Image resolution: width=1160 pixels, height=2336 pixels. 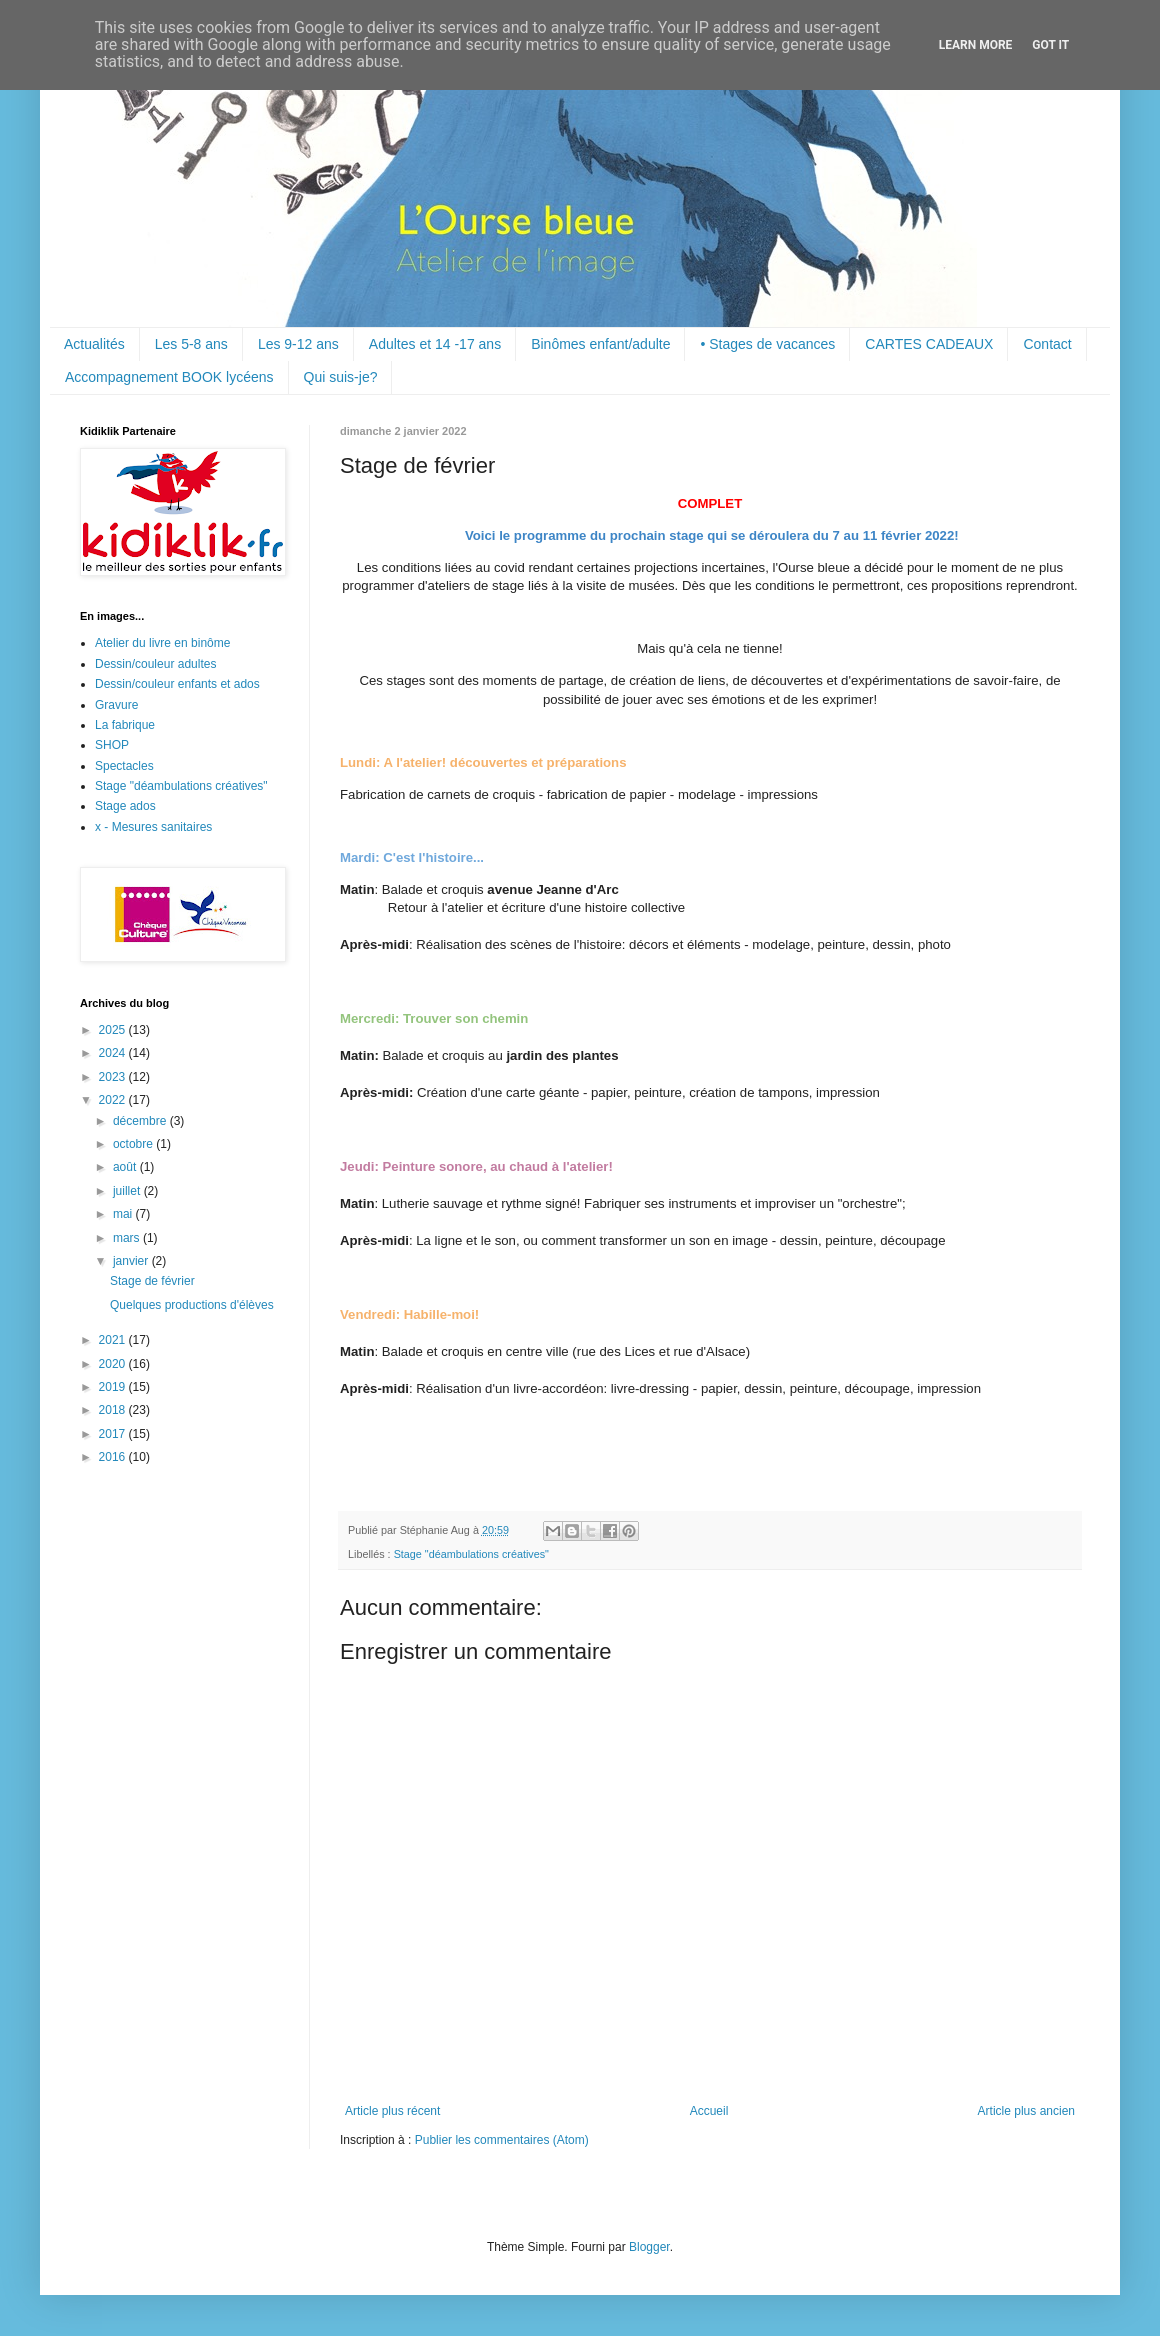 I want to click on Binômes enfant/adulte, so click(x=600, y=344).